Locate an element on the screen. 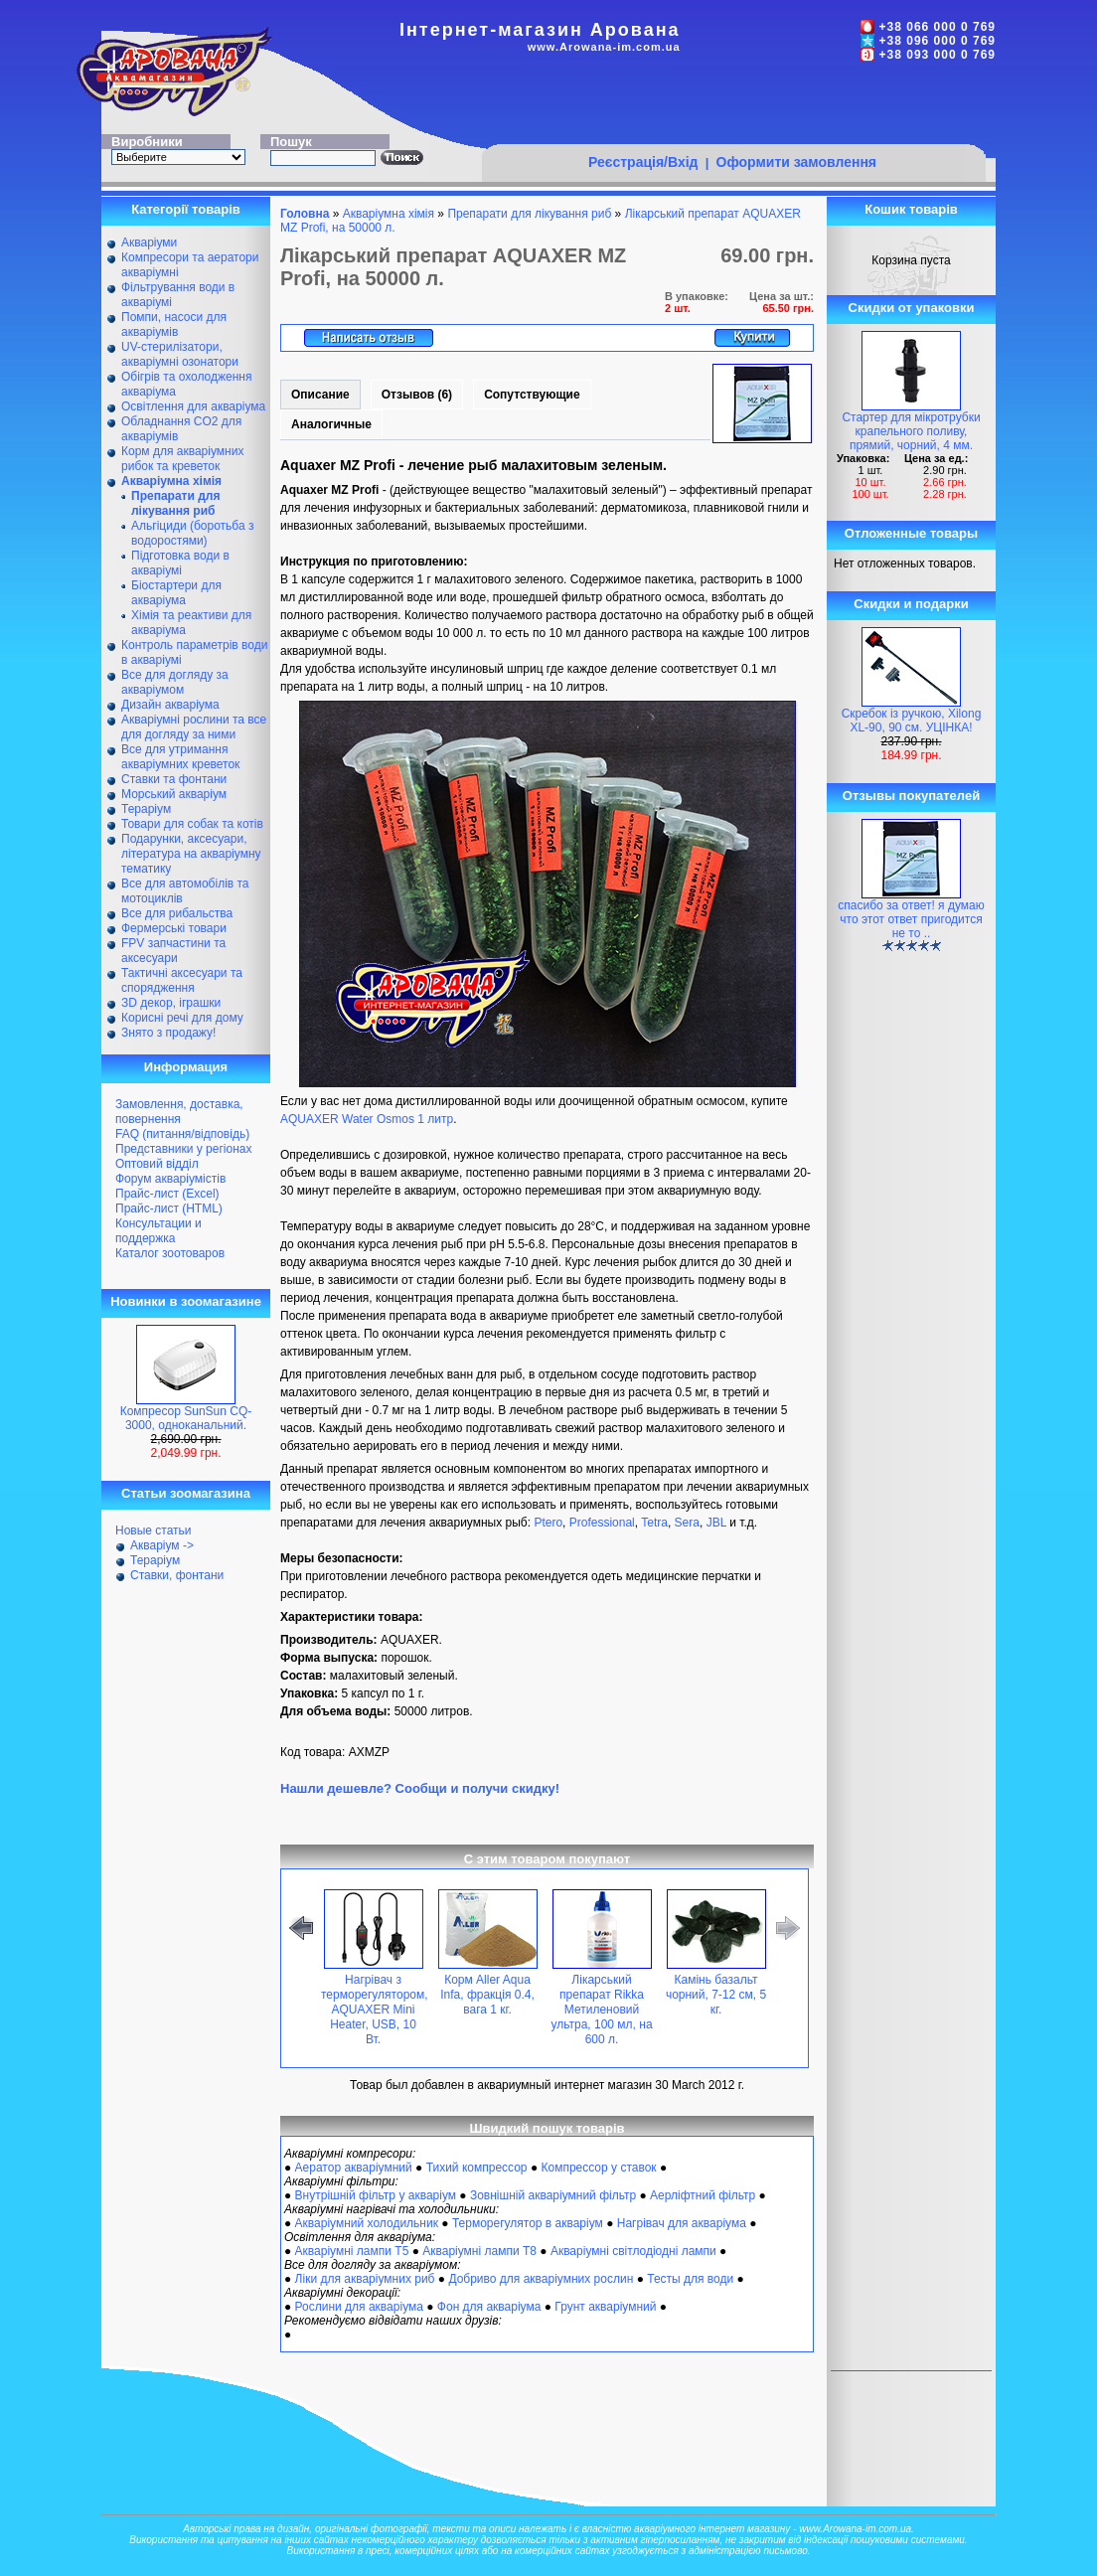 The image size is (1097, 2576). Дизайн акваріума is located at coordinates (170, 705).